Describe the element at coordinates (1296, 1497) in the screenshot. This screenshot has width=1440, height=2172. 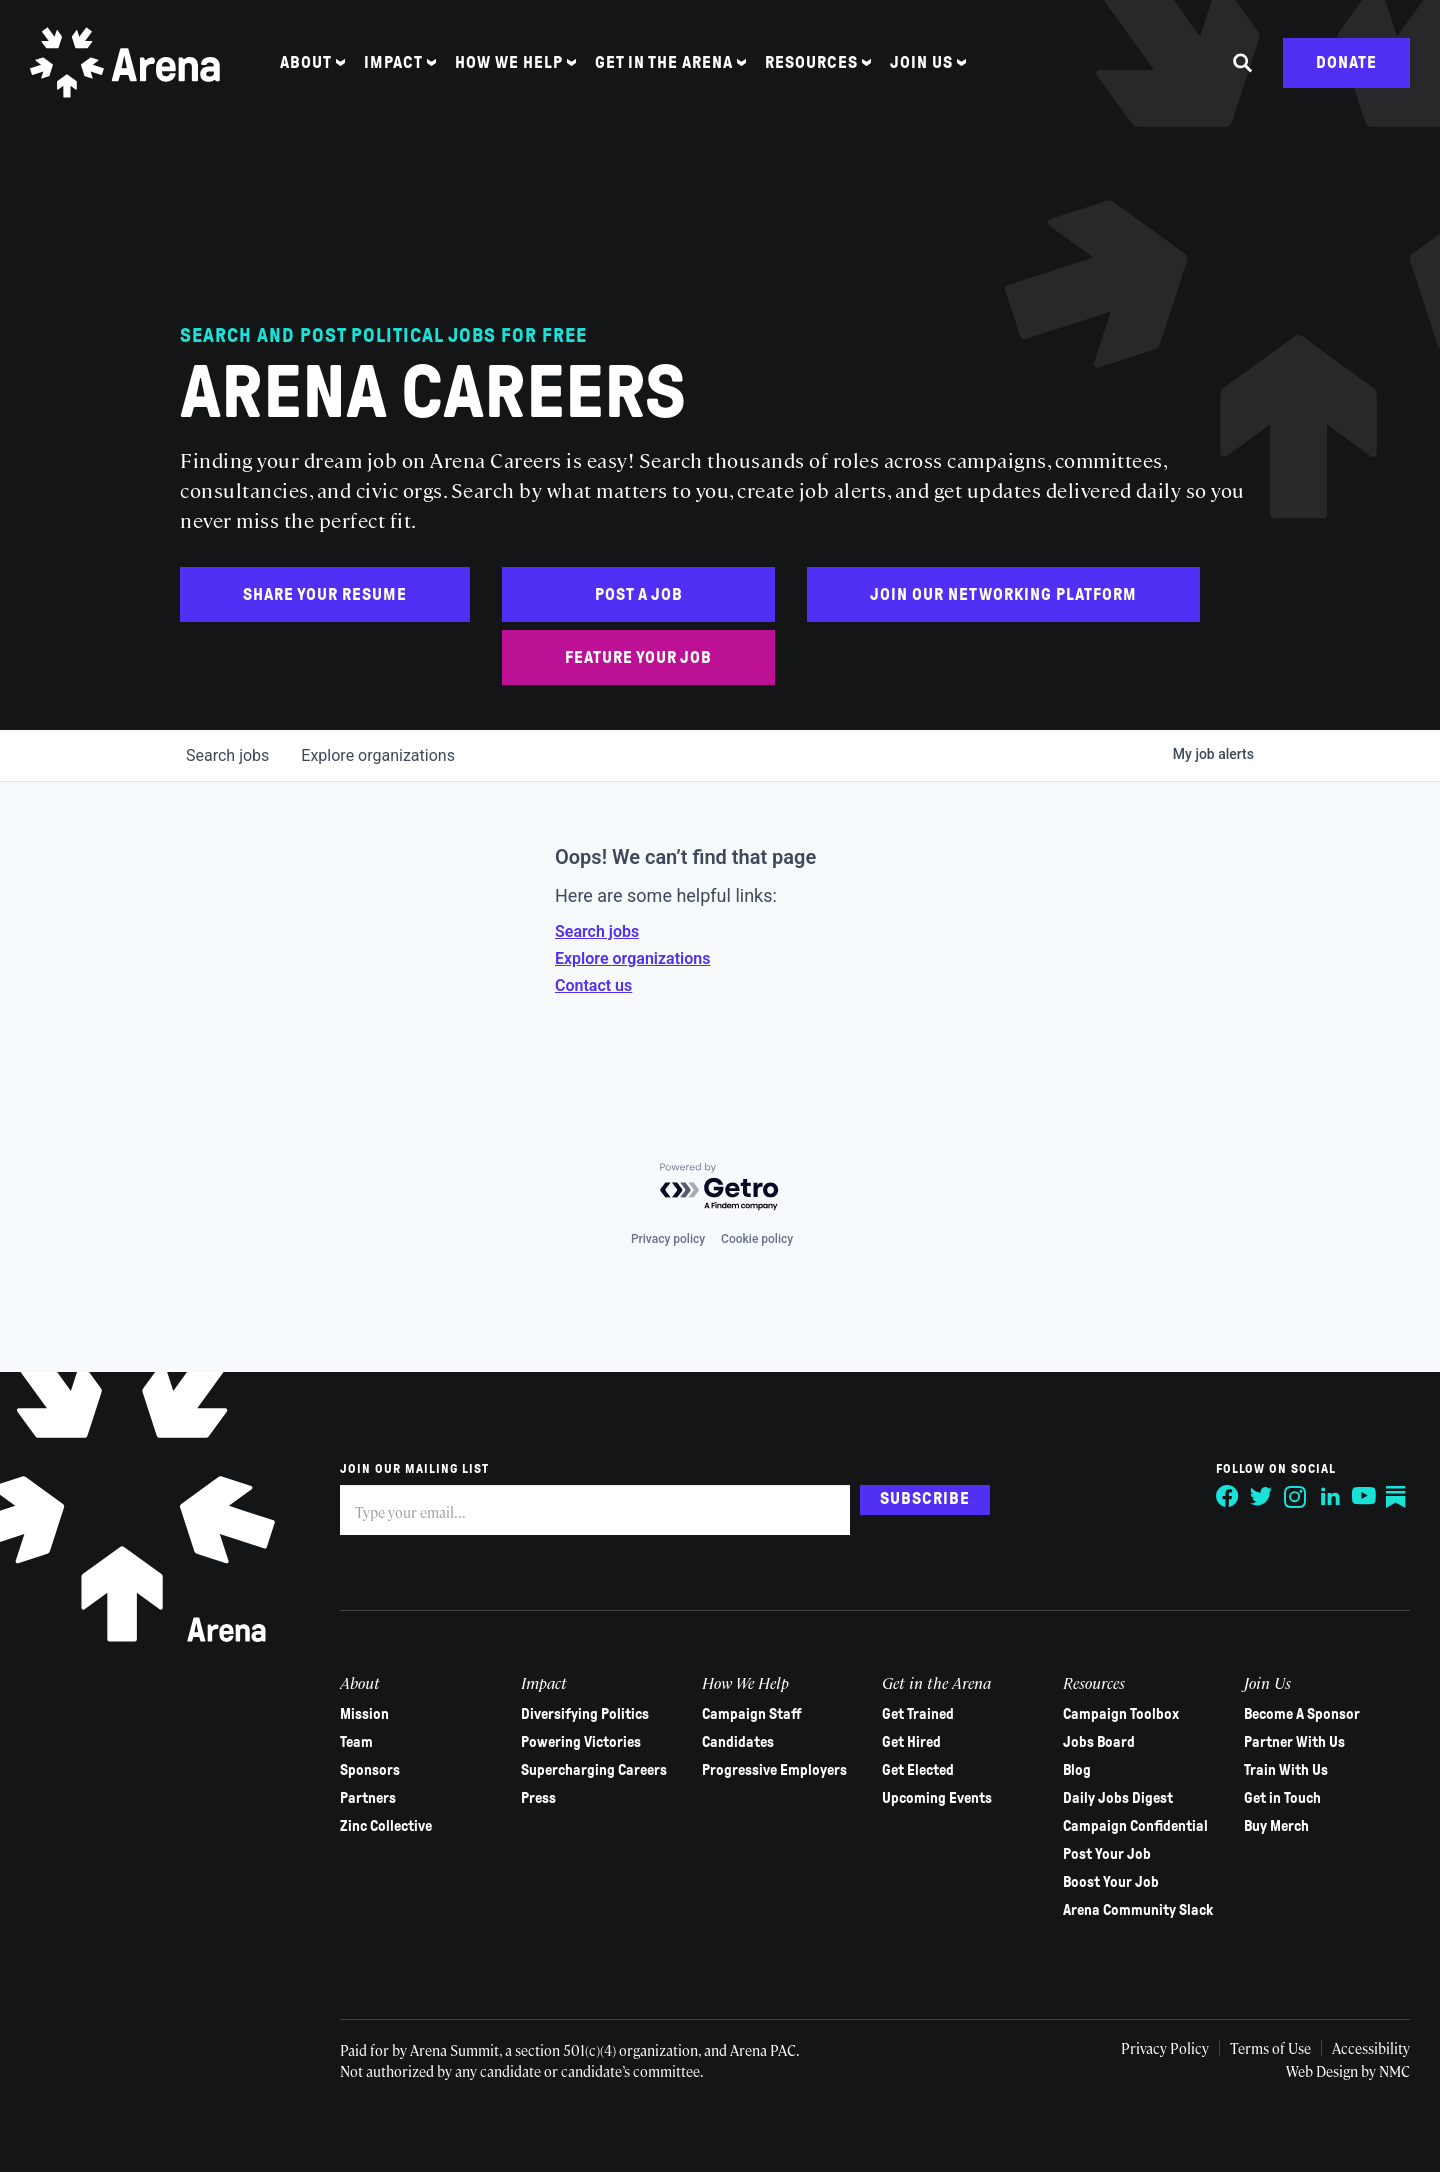
I see `[Follow on Instagram]` at that location.